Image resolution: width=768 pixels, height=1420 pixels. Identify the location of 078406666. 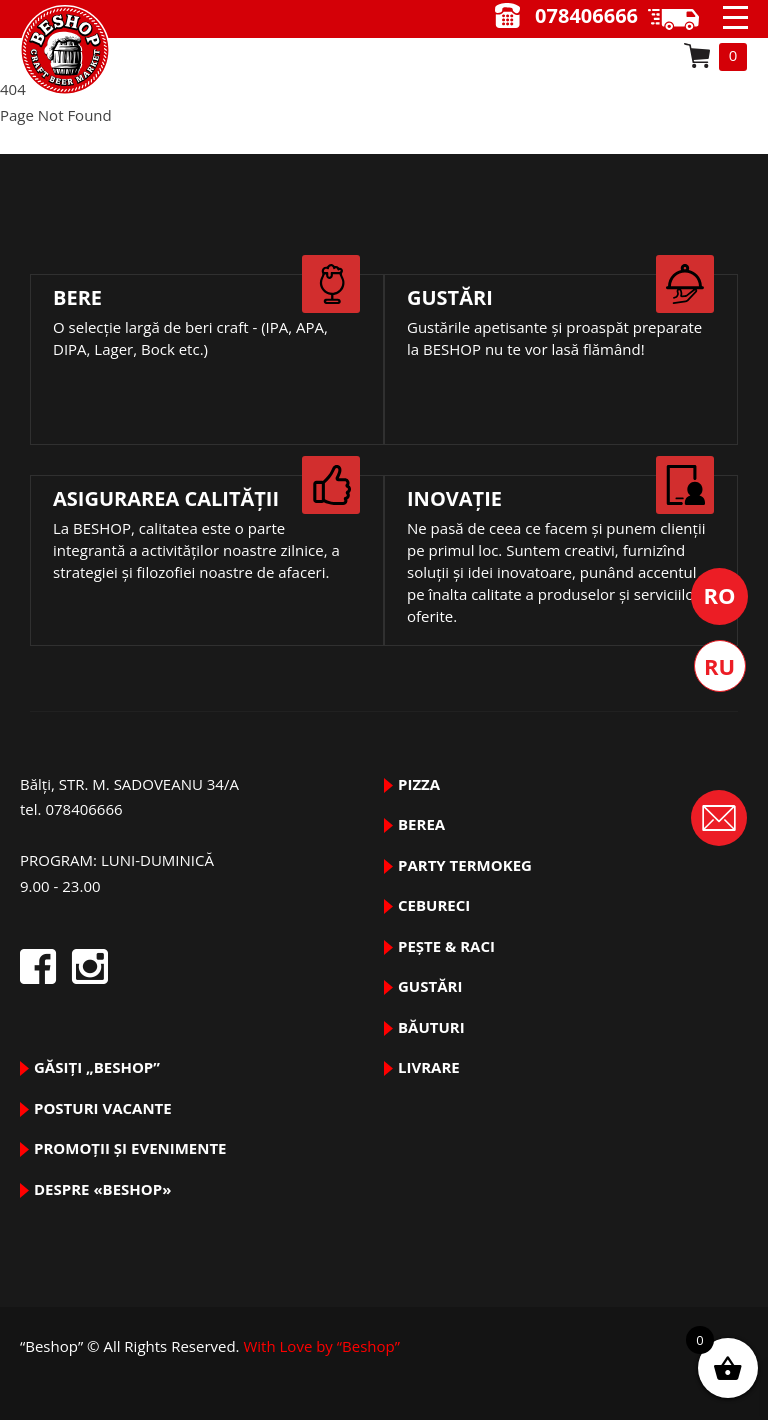
(586, 15).